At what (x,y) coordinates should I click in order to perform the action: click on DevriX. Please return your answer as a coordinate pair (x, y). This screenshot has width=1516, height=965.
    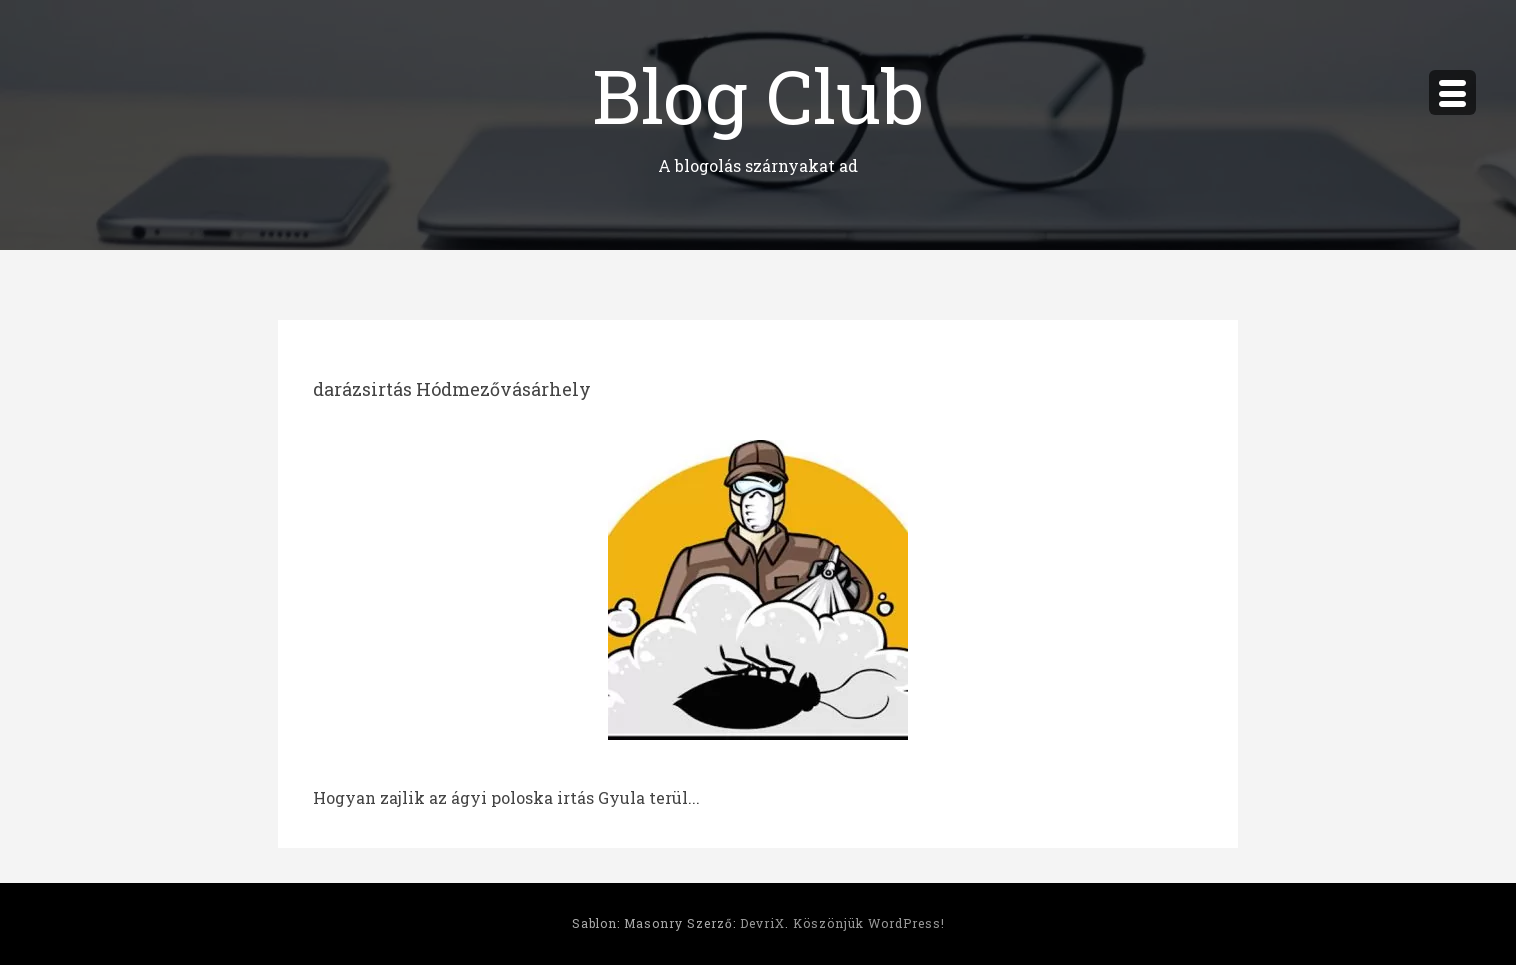
    Looking at the image, I should click on (762, 923).